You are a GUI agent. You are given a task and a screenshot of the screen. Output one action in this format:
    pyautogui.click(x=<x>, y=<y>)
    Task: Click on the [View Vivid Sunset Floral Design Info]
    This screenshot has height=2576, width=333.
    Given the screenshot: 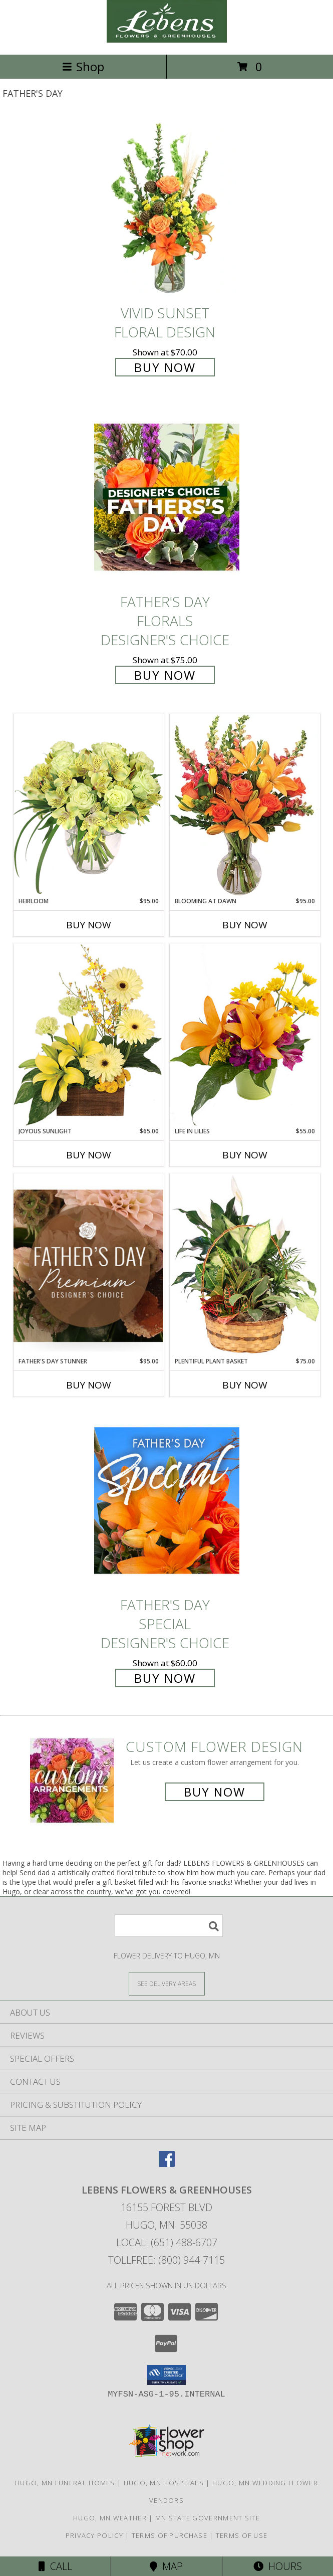 What is the action you would take?
    pyautogui.click(x=166, y=208)
    